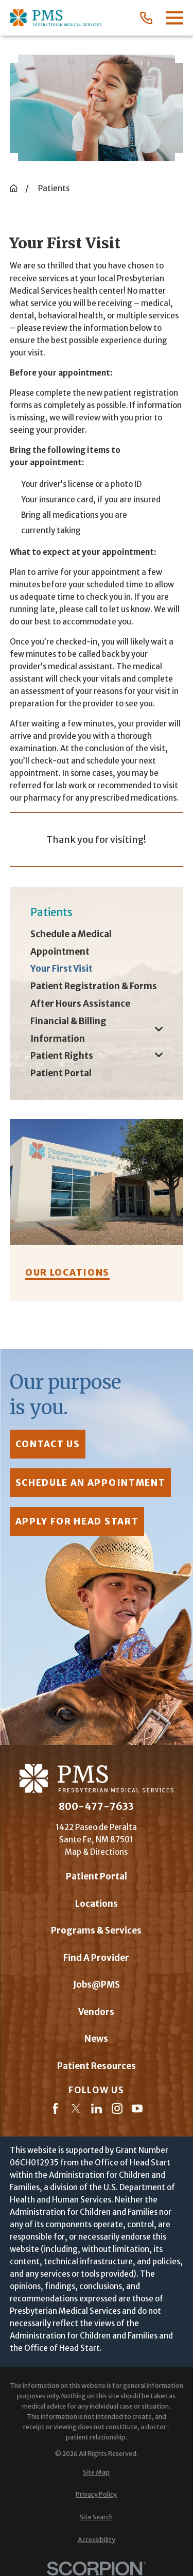  What do you see at coordinates (61, 1055) in the screenshot?
I see `Patient Rights [menuitem]` at bounding box center [61, 1055].